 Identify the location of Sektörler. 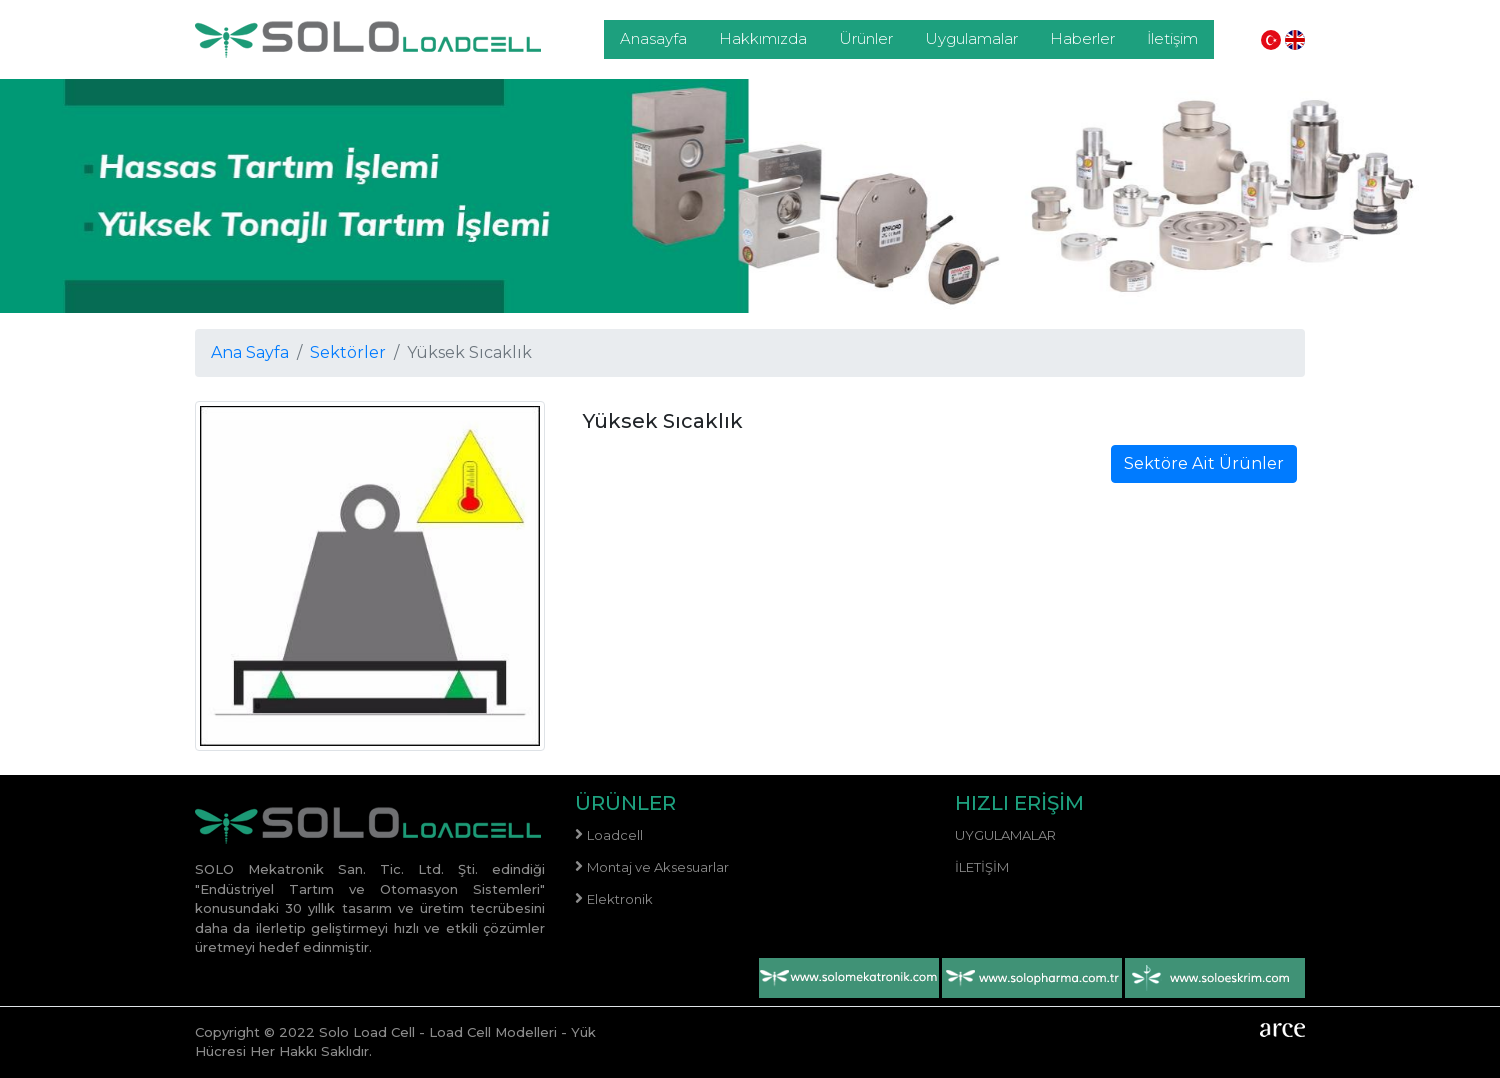
(348, 352).